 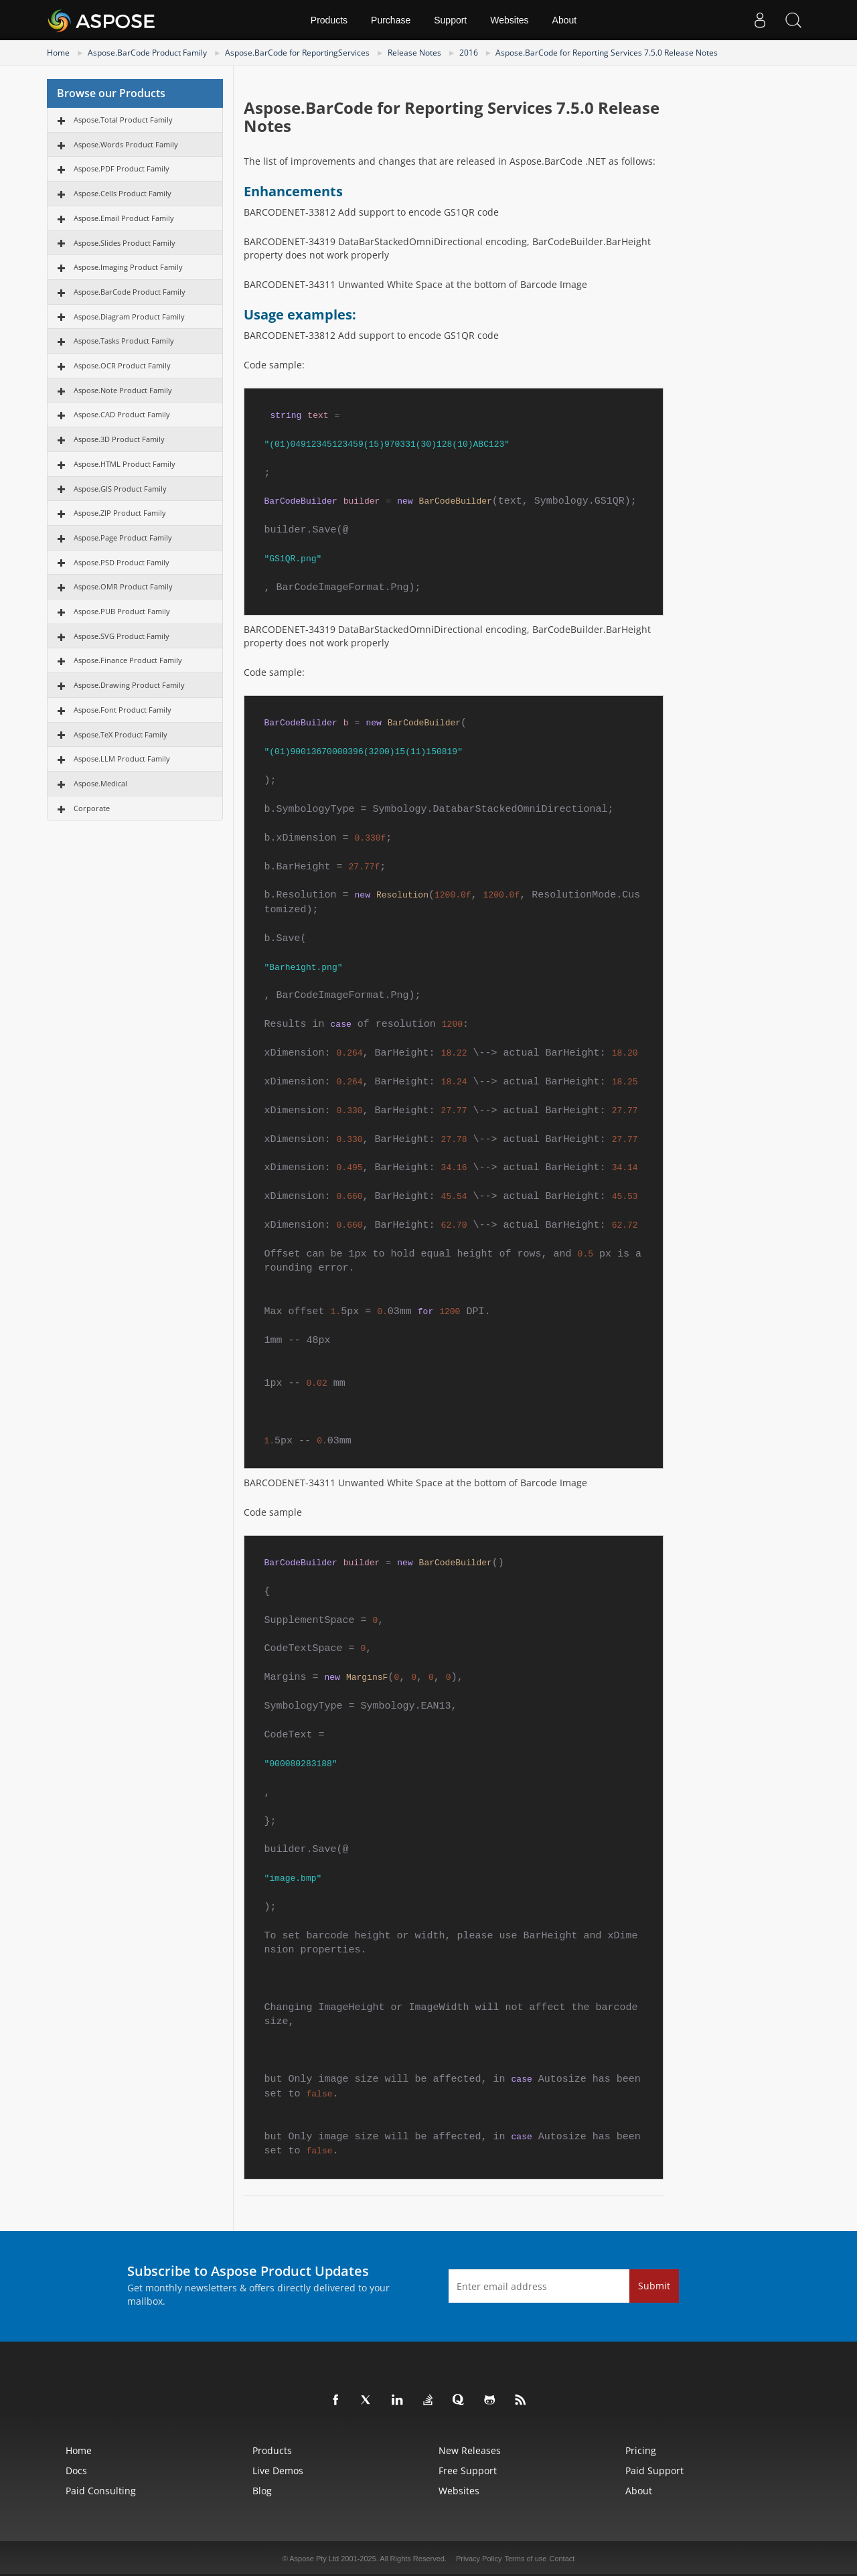 What do you see at coordinates (654, 2470) in the screenshot?
I see `Paid Support` at bounding box center [654, 2470].